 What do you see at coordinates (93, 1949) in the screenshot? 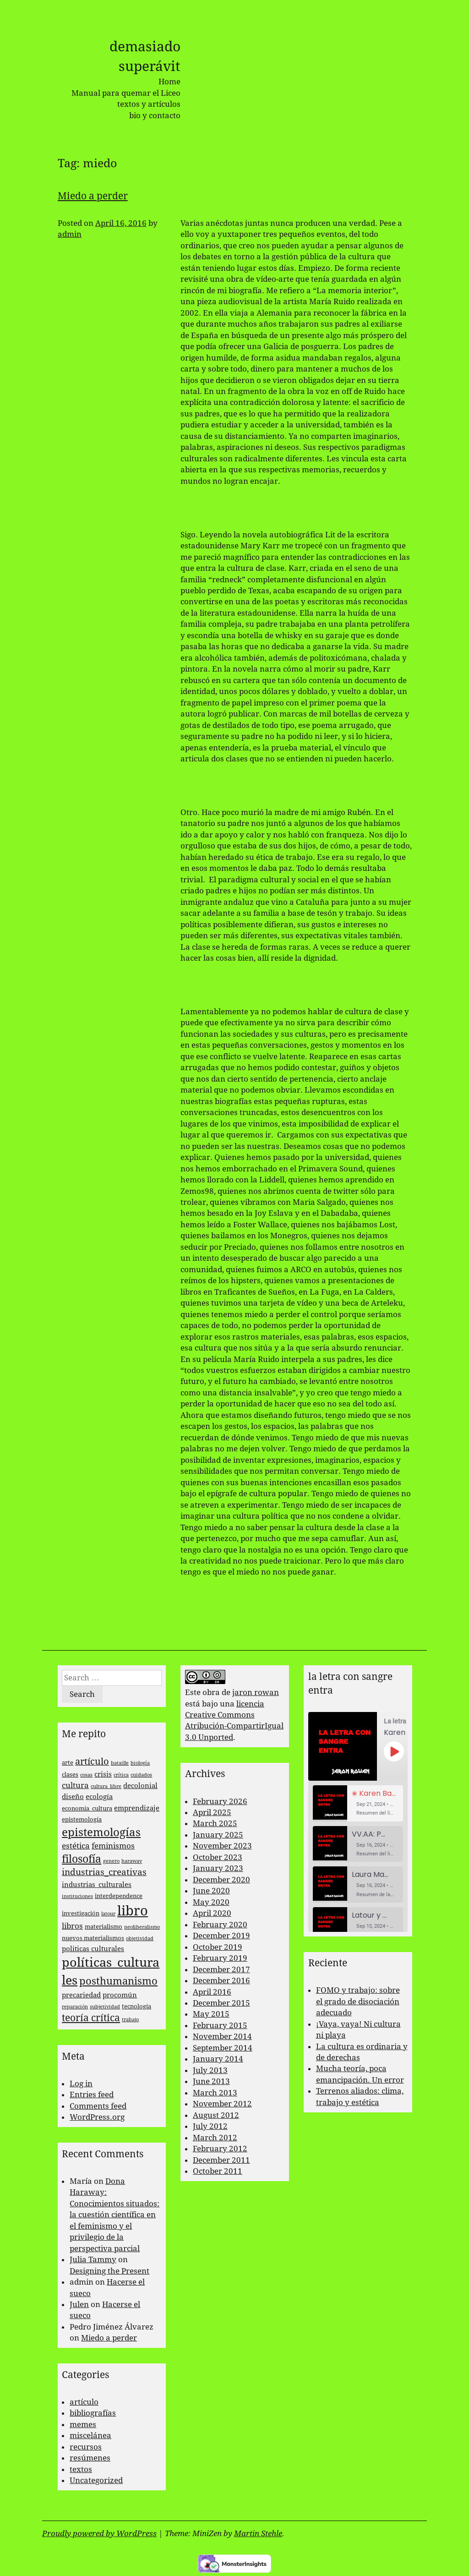
I see `politicas culturales [politicas culturales (4 items)]` at bounding box center [93, 1949].